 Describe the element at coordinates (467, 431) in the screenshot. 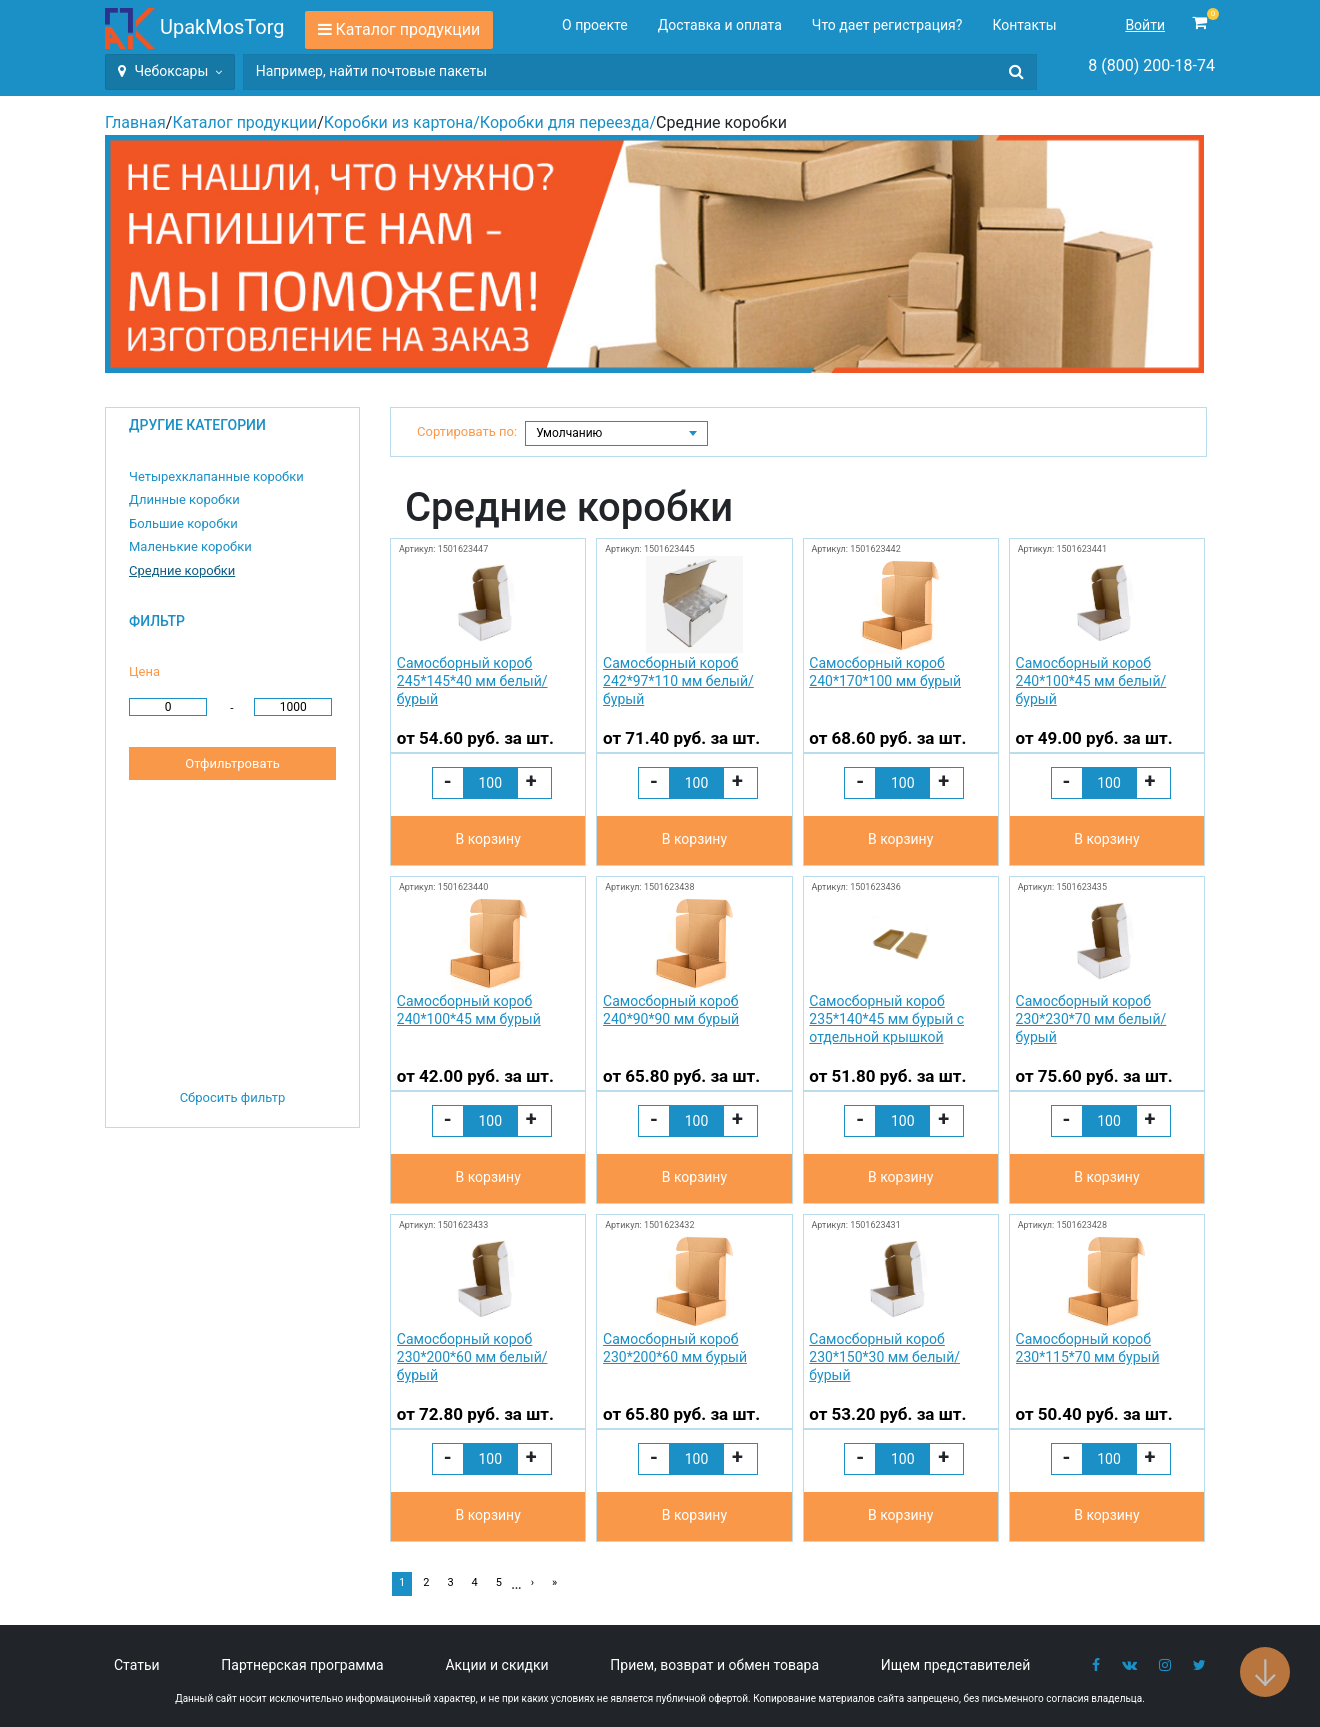

I see `Сортировать по:` at that location.